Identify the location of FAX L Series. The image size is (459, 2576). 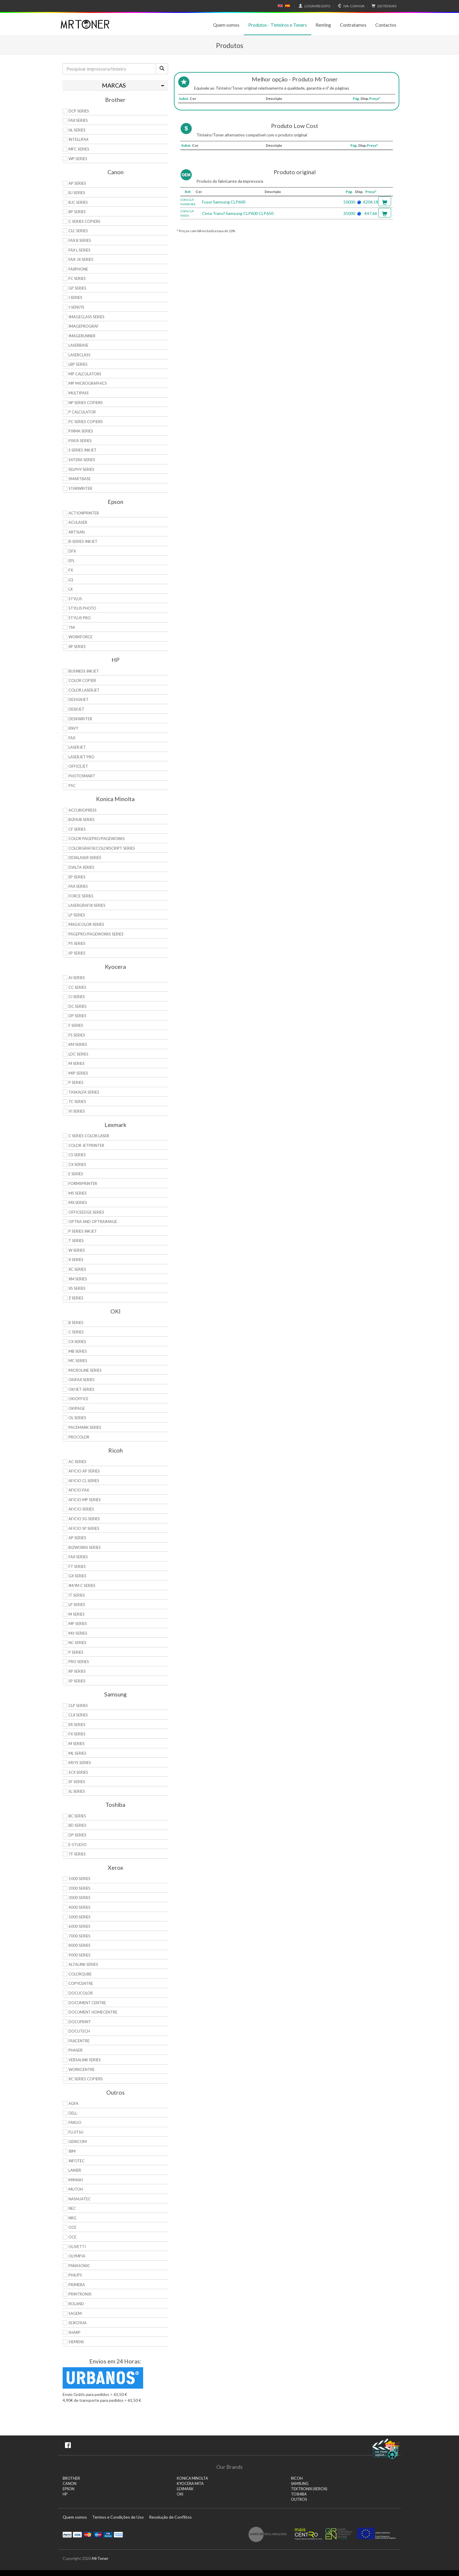
(79, 250).